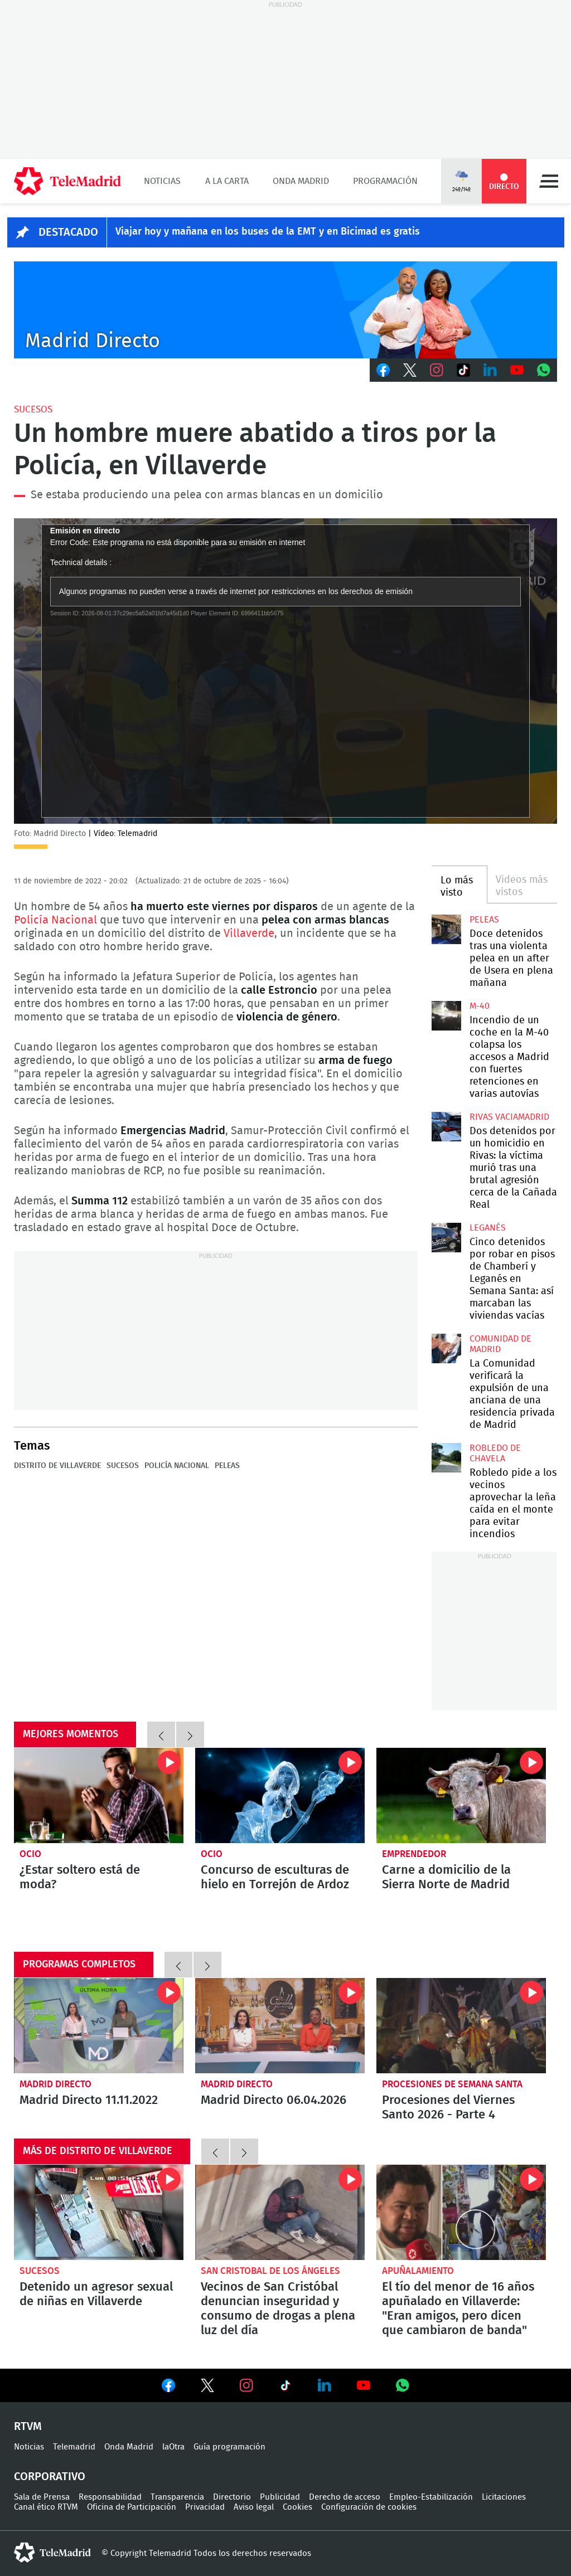 The image size is (571, 2576). I want to click on Configuración de cookies, so click(369, 2507).